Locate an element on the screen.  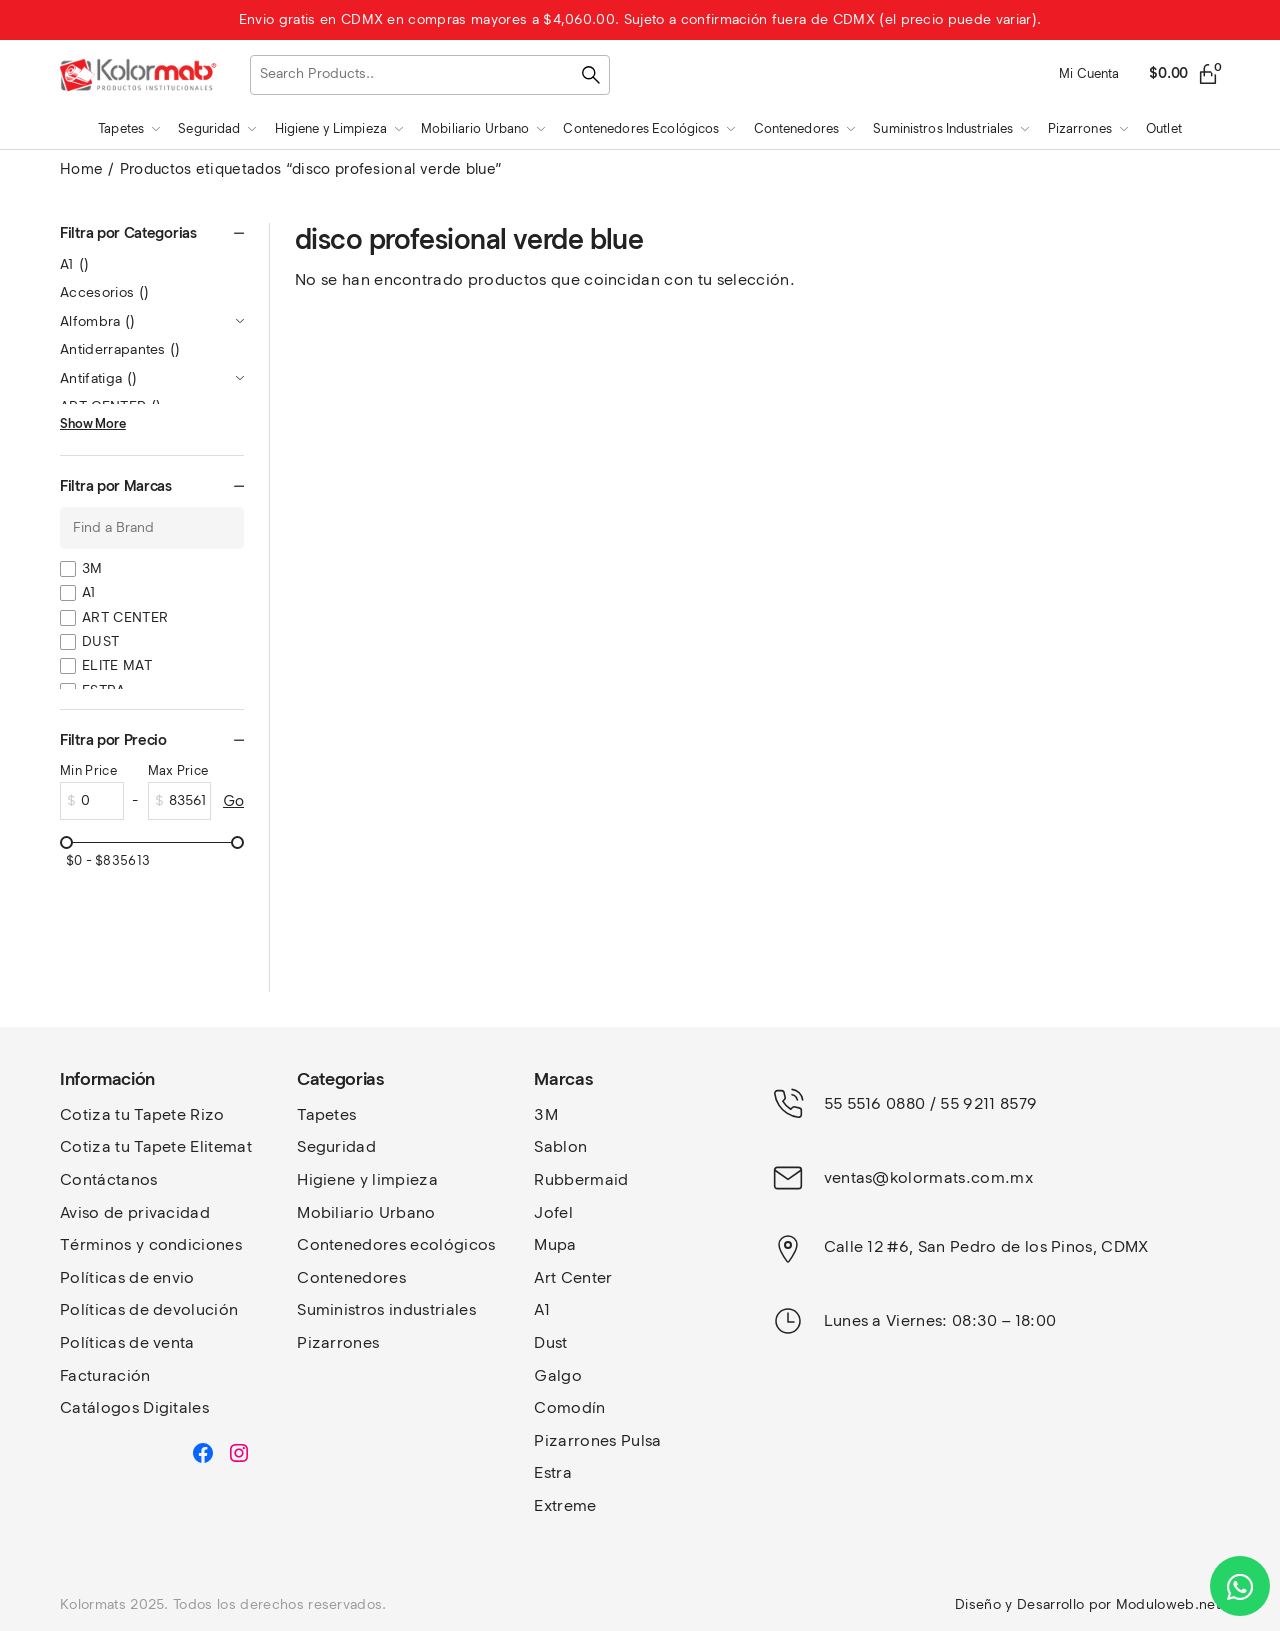
Alfombra is located at coordinates (98, 321).